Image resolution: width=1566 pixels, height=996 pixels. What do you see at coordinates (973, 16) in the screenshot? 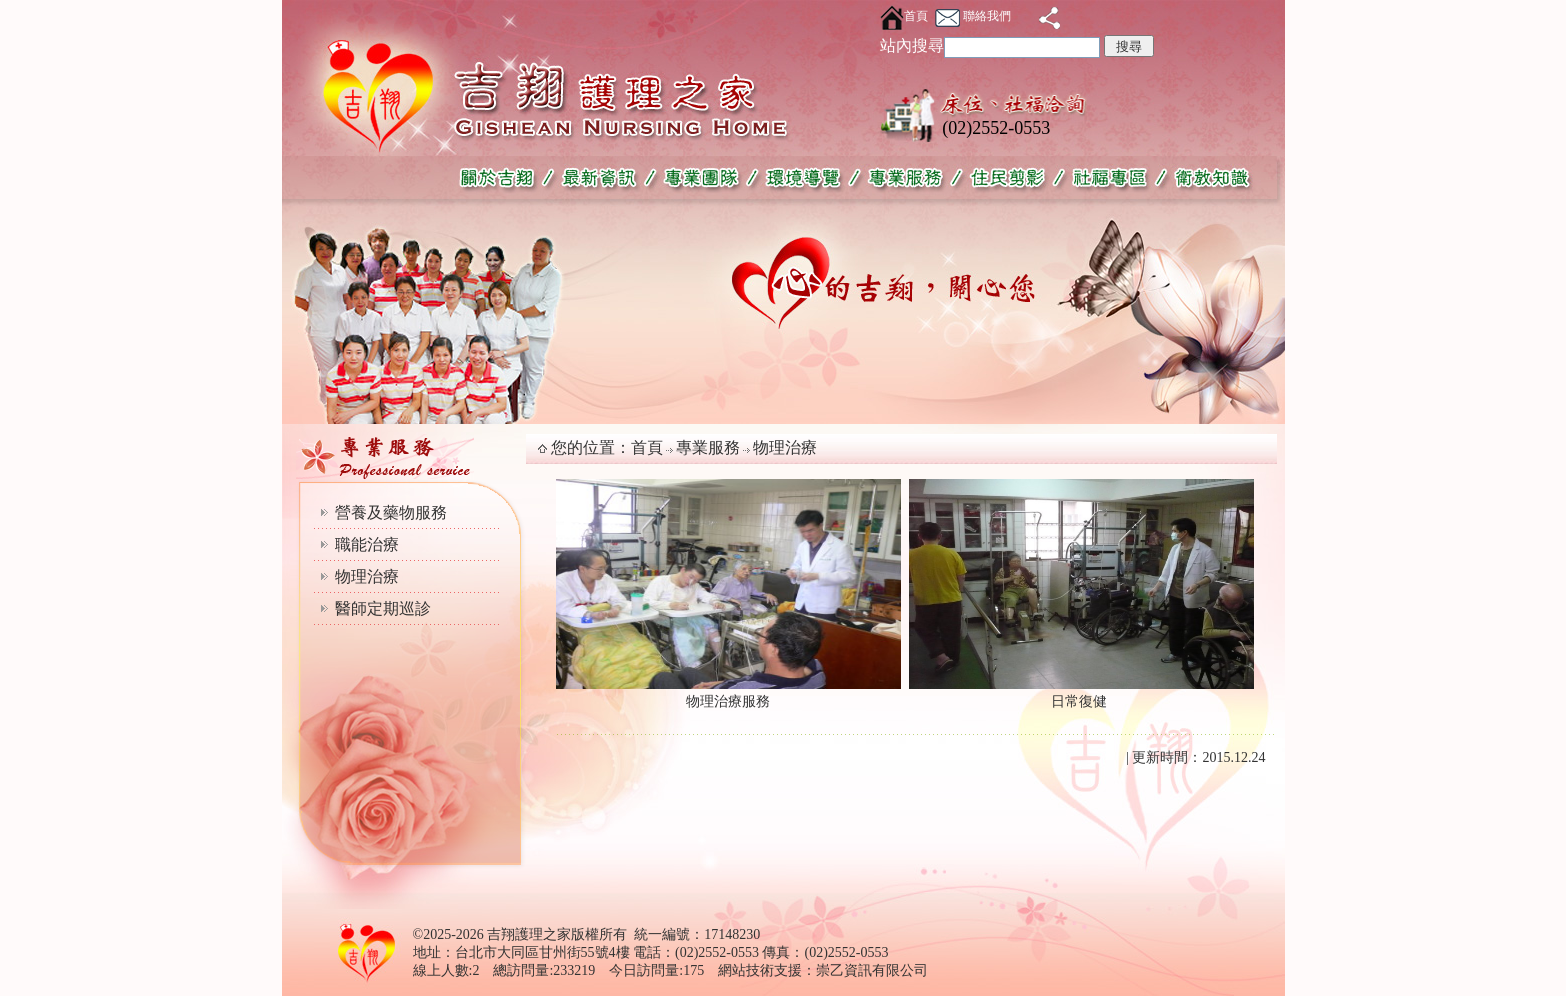
I see `聯絡我們` at bounding box center [973, 16].